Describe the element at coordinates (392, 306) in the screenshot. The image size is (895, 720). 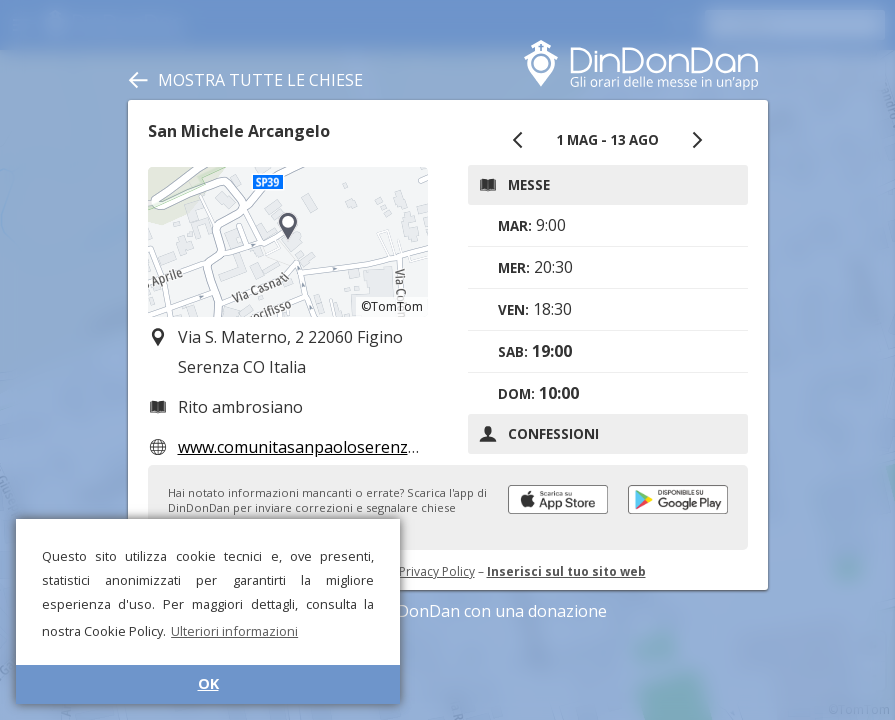
I see `©TomTom` at that location.